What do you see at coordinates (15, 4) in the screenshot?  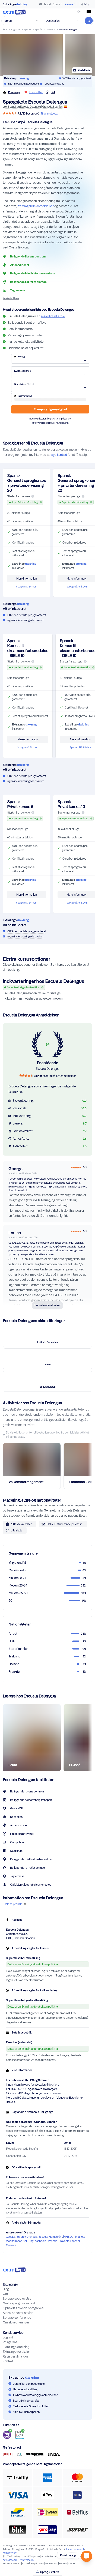 I see `Extralingo` at bounding box center [15, 4].